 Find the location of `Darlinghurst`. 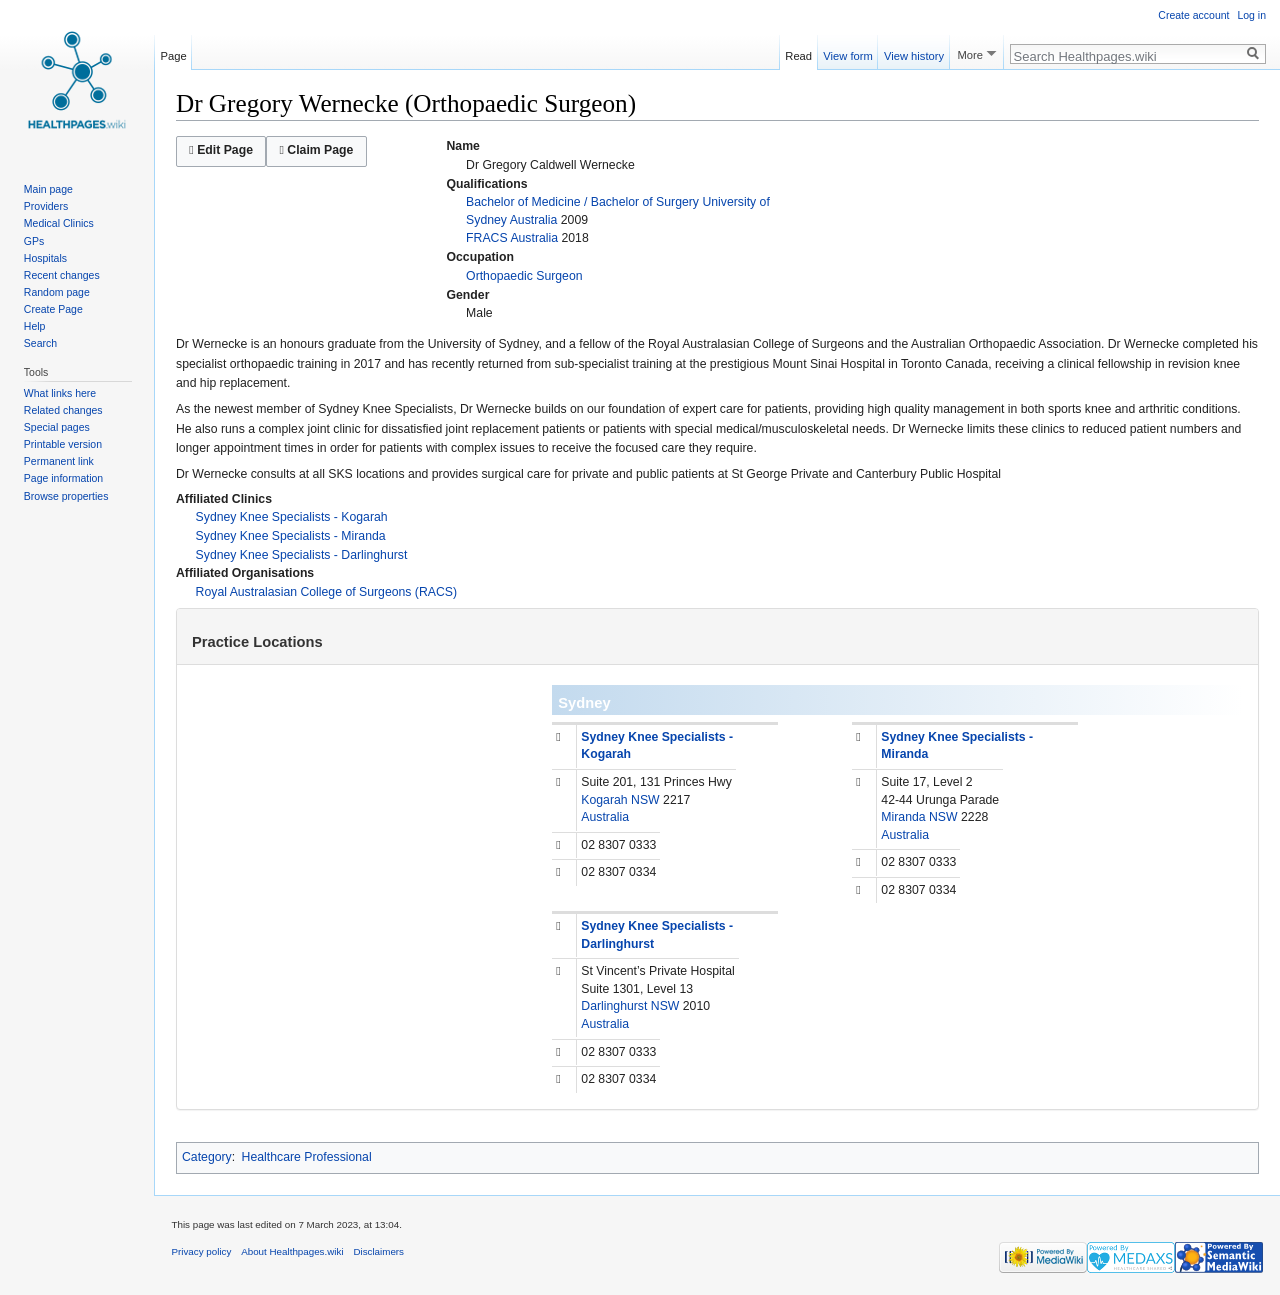

Darlinghurst is located at coordinates (614, 1006).